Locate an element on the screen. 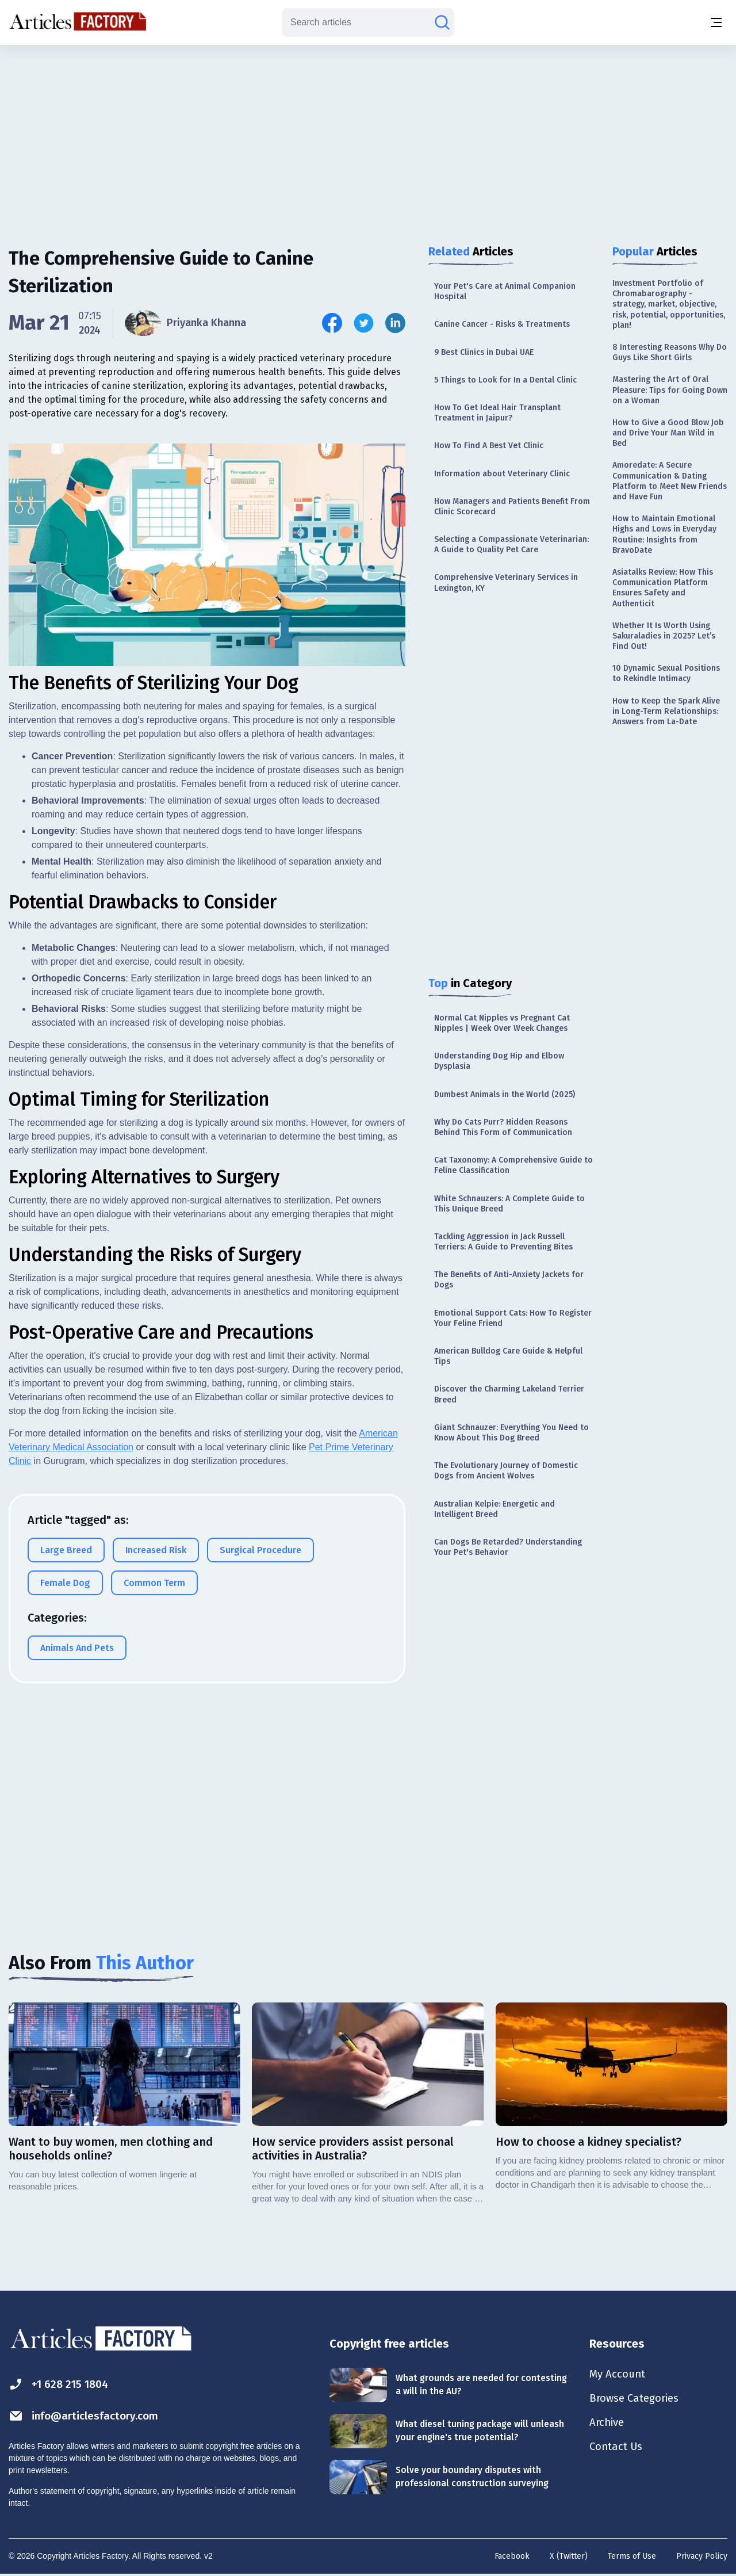 The height and width of the screenshot is (2576, 736). Investment Portfolio of Chromabarography - strategy, market, objective, risk, potential, opportunities, plan! is located at coordinates (668, 304).